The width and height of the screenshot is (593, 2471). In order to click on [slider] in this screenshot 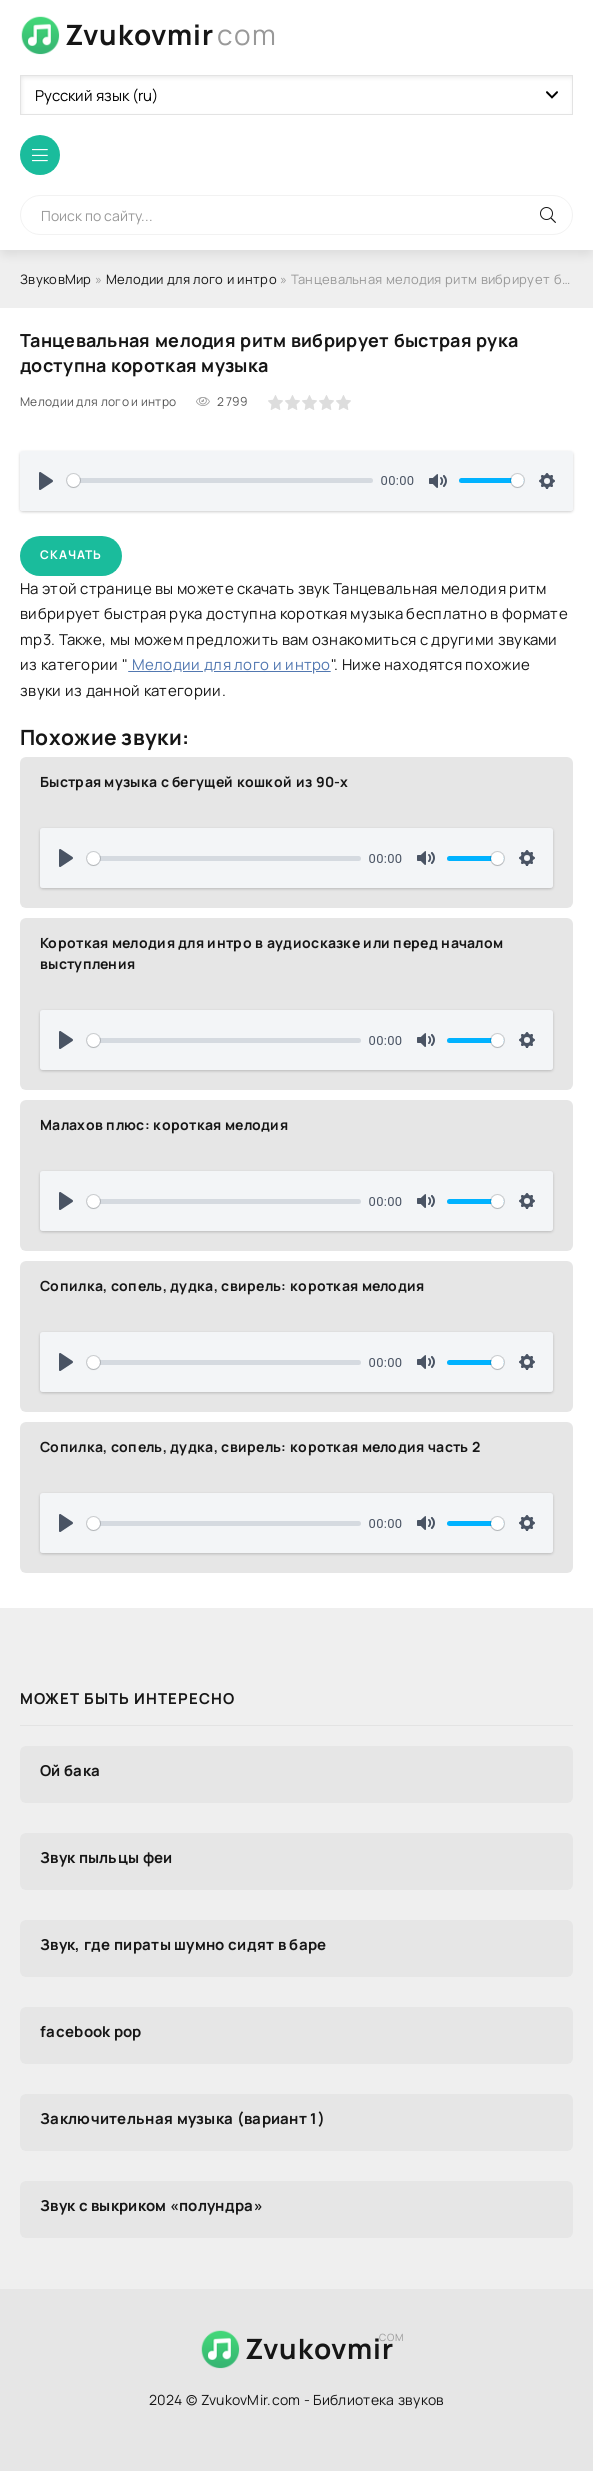, I will do `click(220, 480)`.